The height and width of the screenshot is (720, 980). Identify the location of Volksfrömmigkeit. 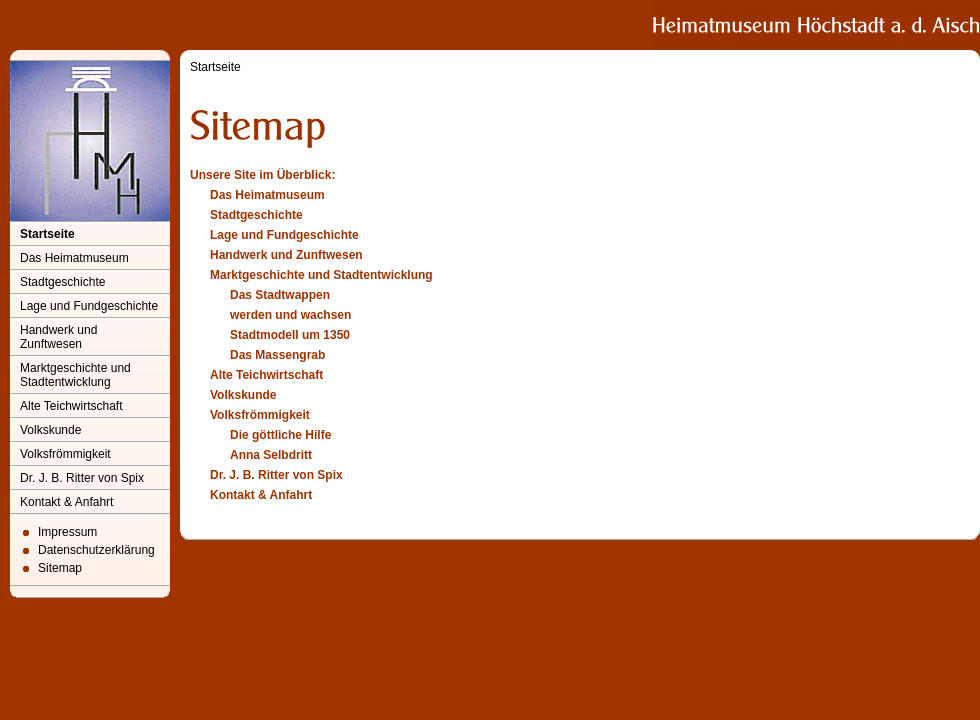
(65, 454).